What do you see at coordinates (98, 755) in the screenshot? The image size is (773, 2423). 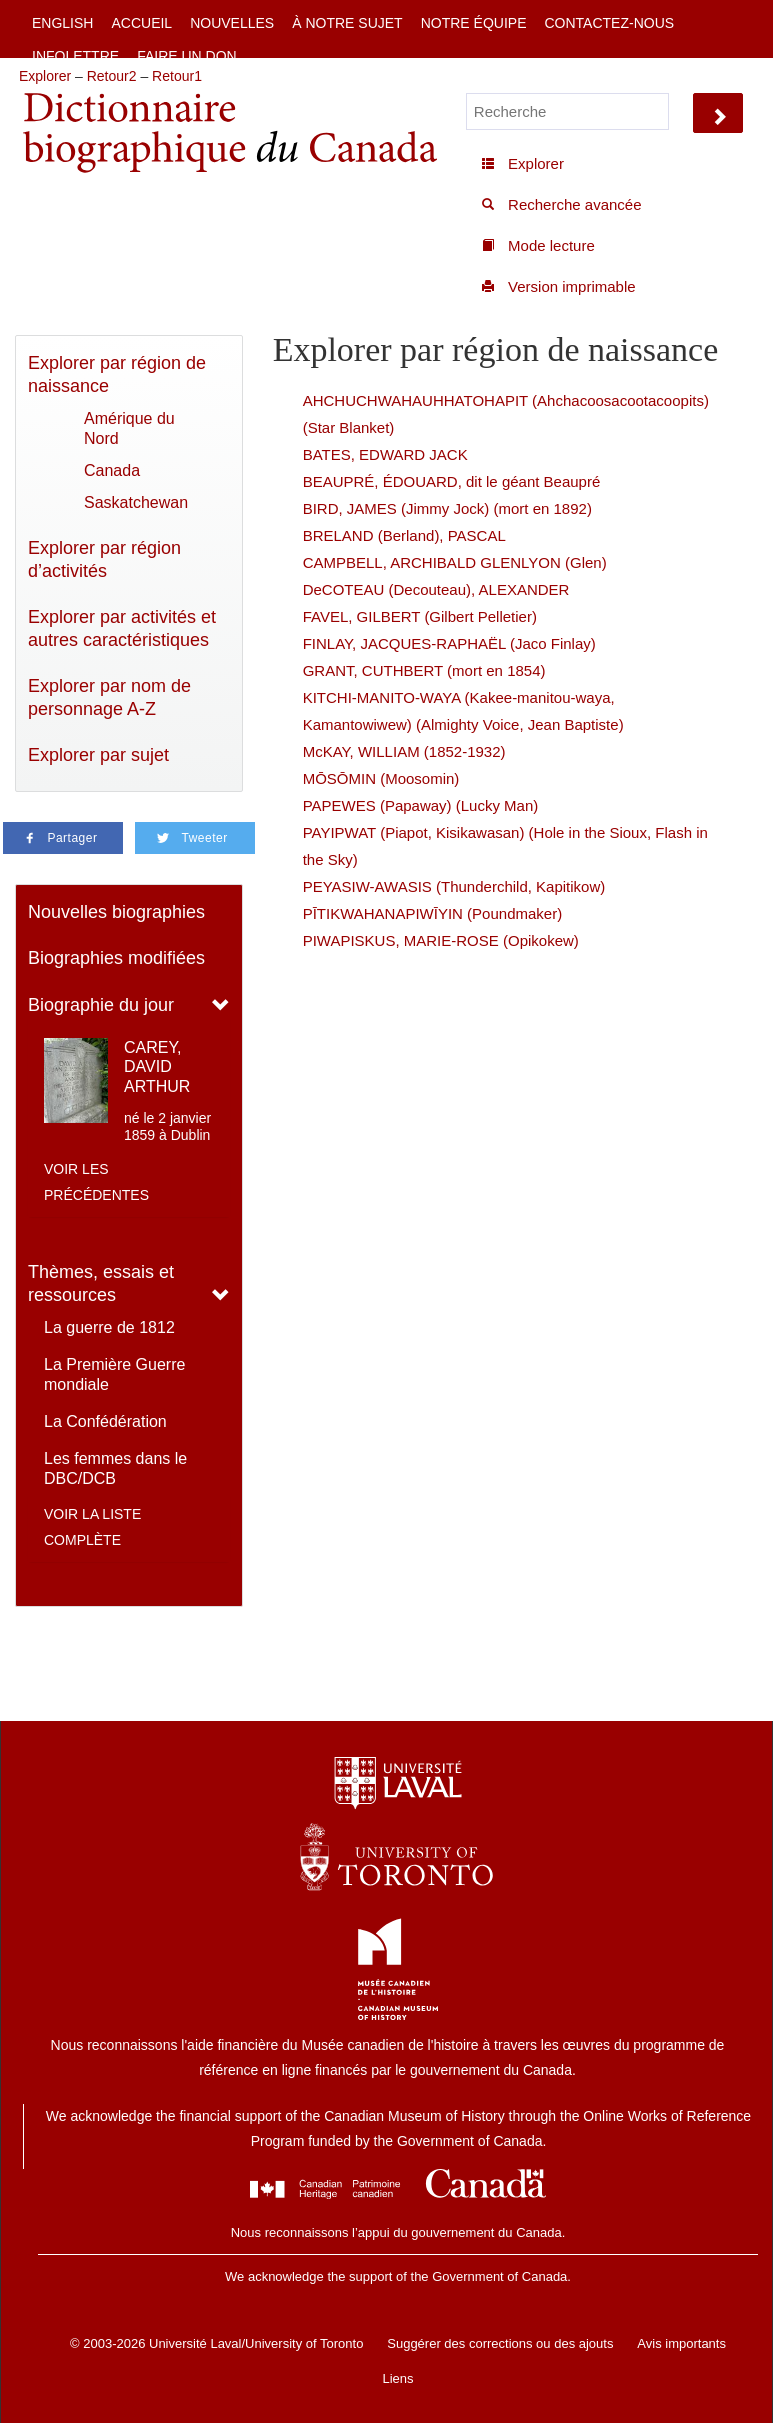 I see `Explorer par sujet` at bounding box center [98, 755].